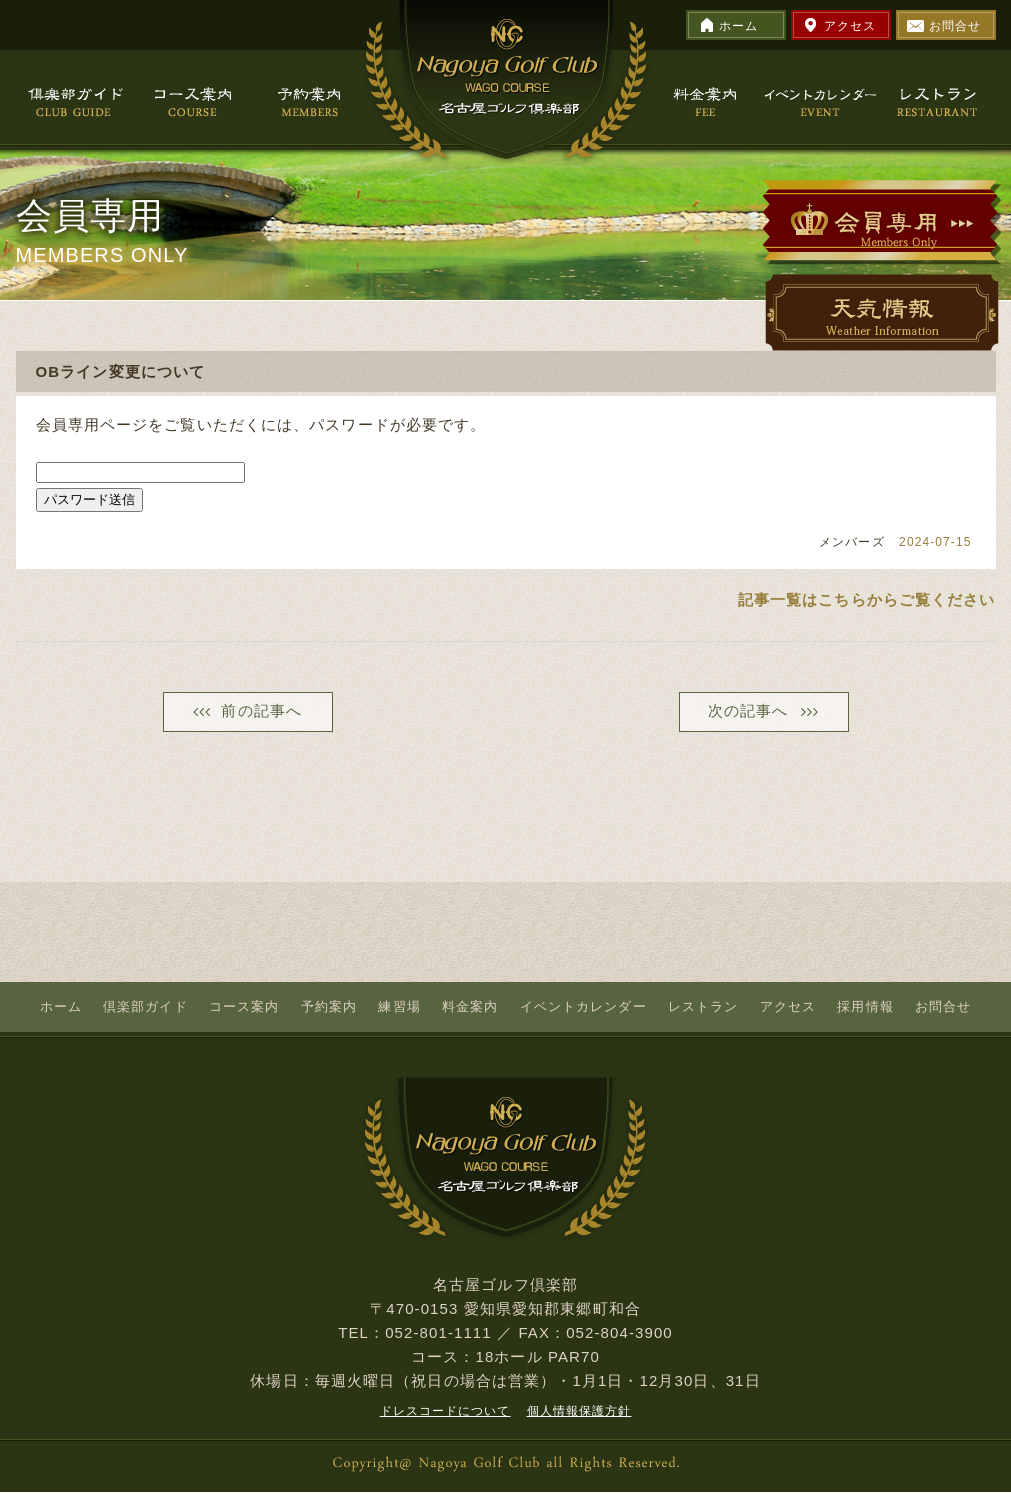  Describe the element at coordinates (399, 1009) in the screenshot. I see `練習場` at that location.